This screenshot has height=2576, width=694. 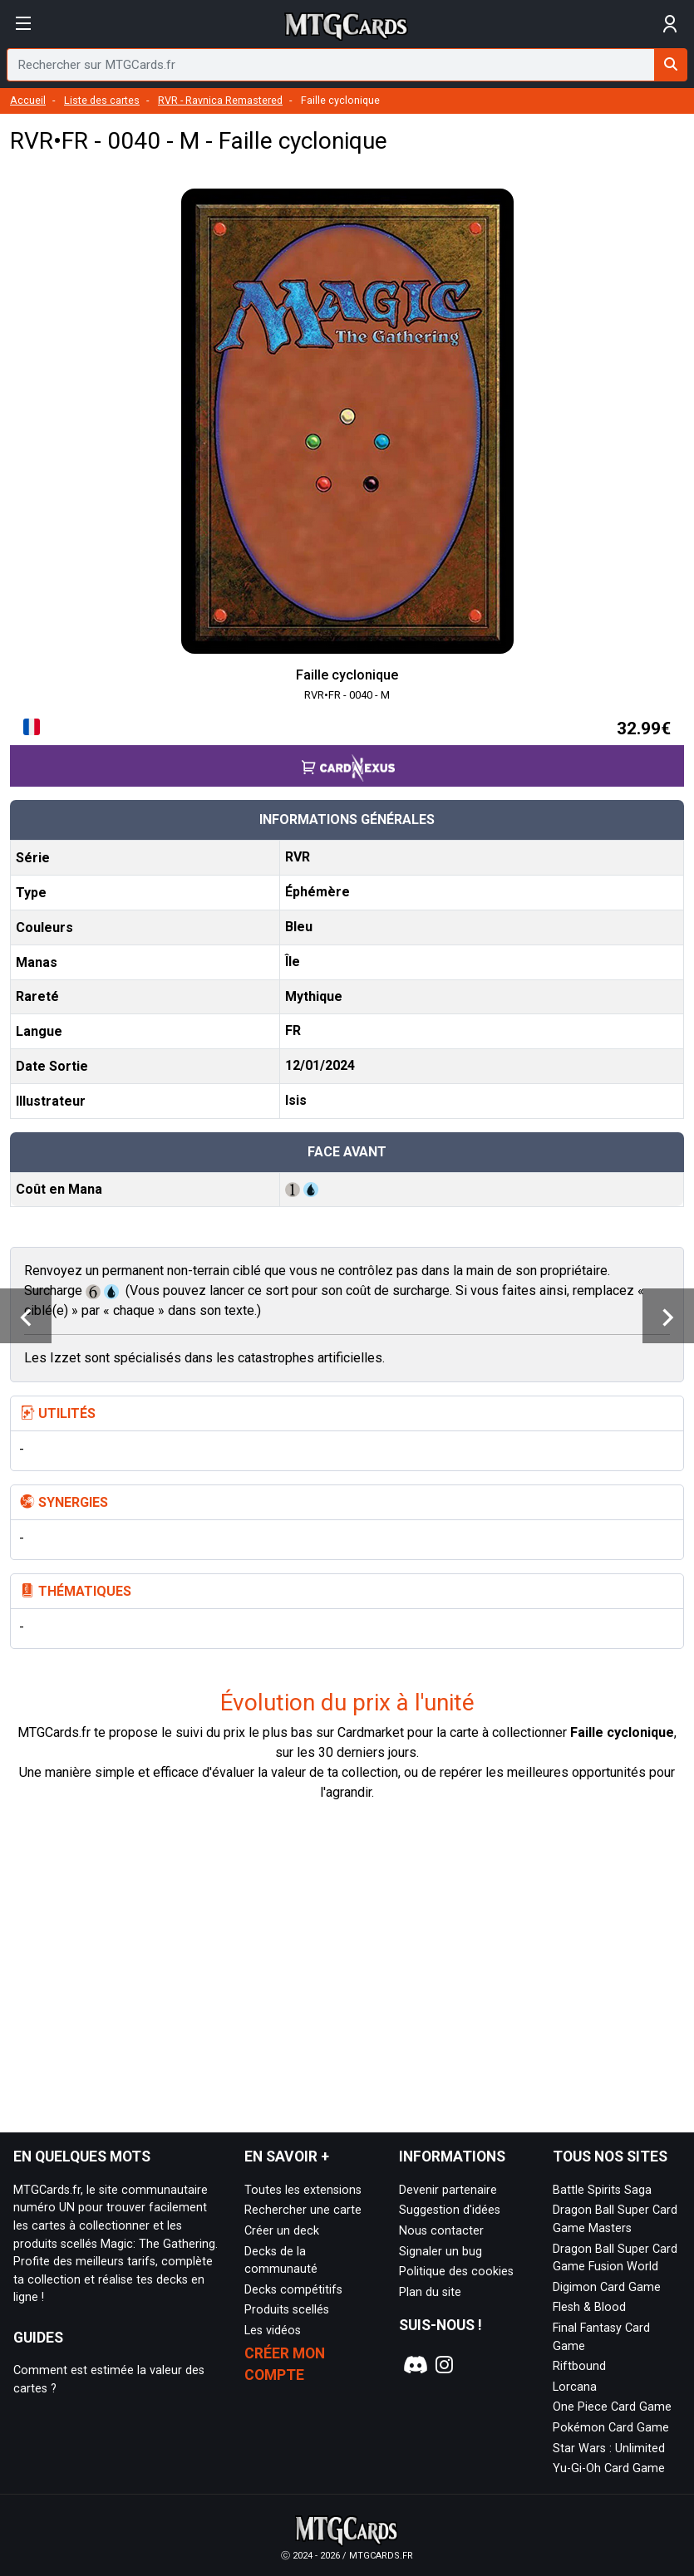 What do you see at coordinates (602, 2190) in the screenshot?
I see `Battle Spirits Saga` at bounding box center [602, 2190].